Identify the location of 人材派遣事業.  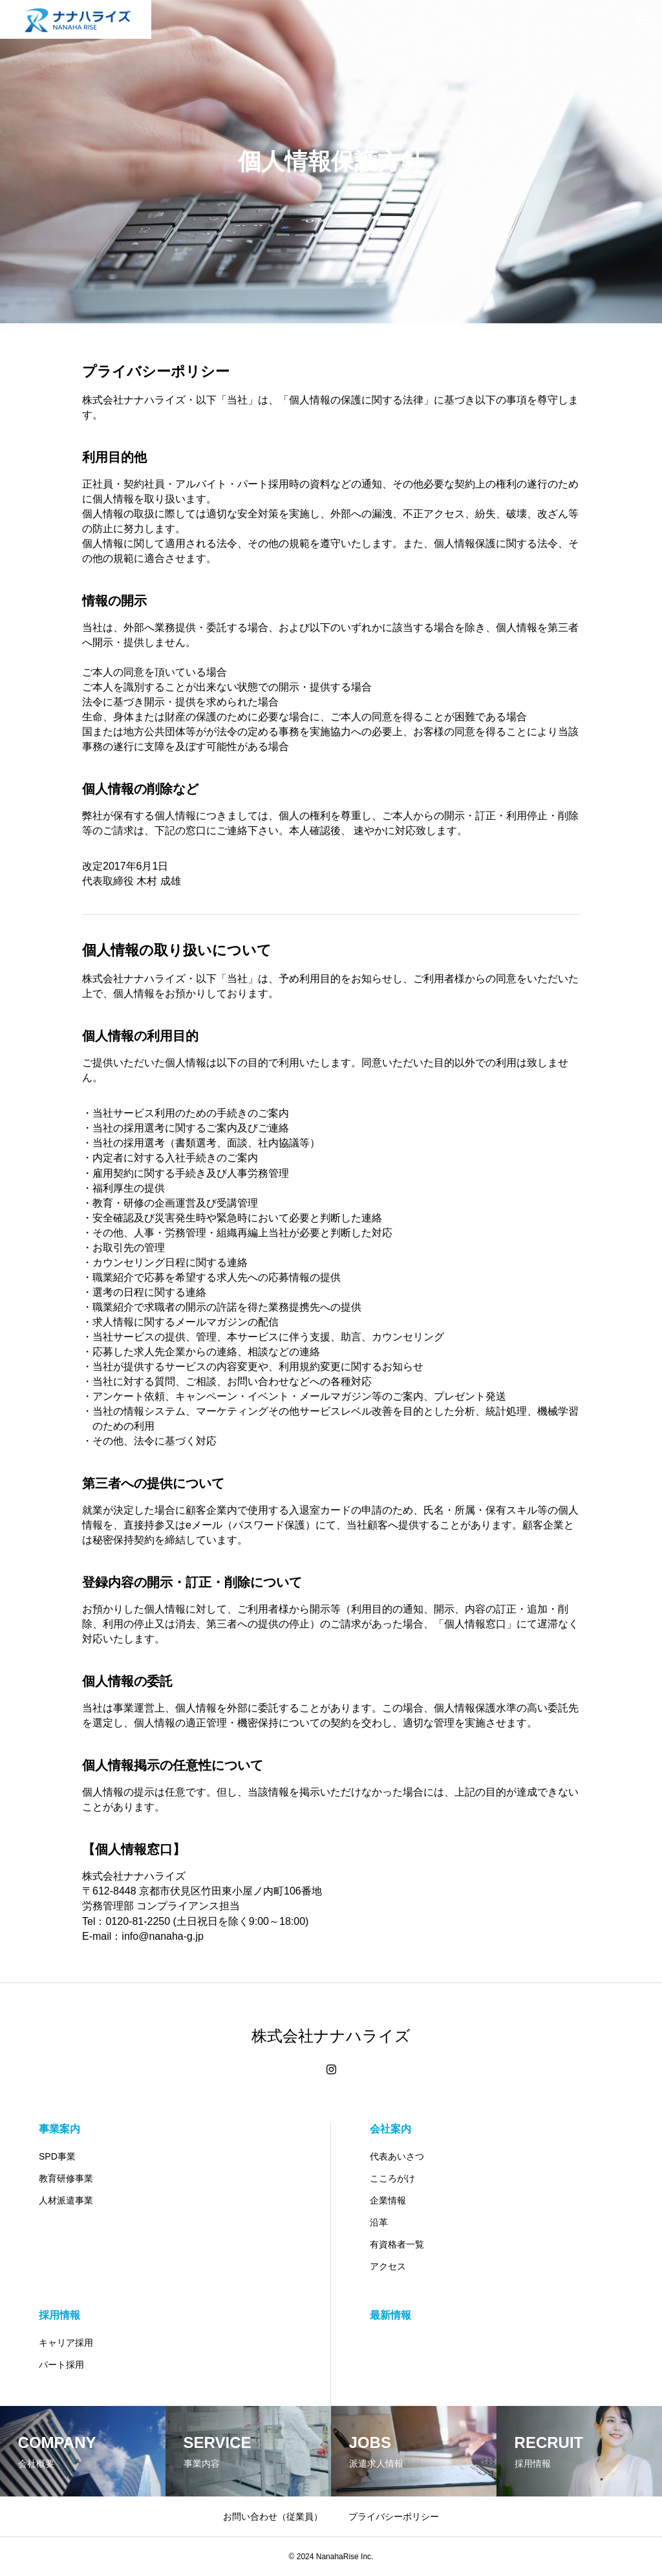
(66, 2200).